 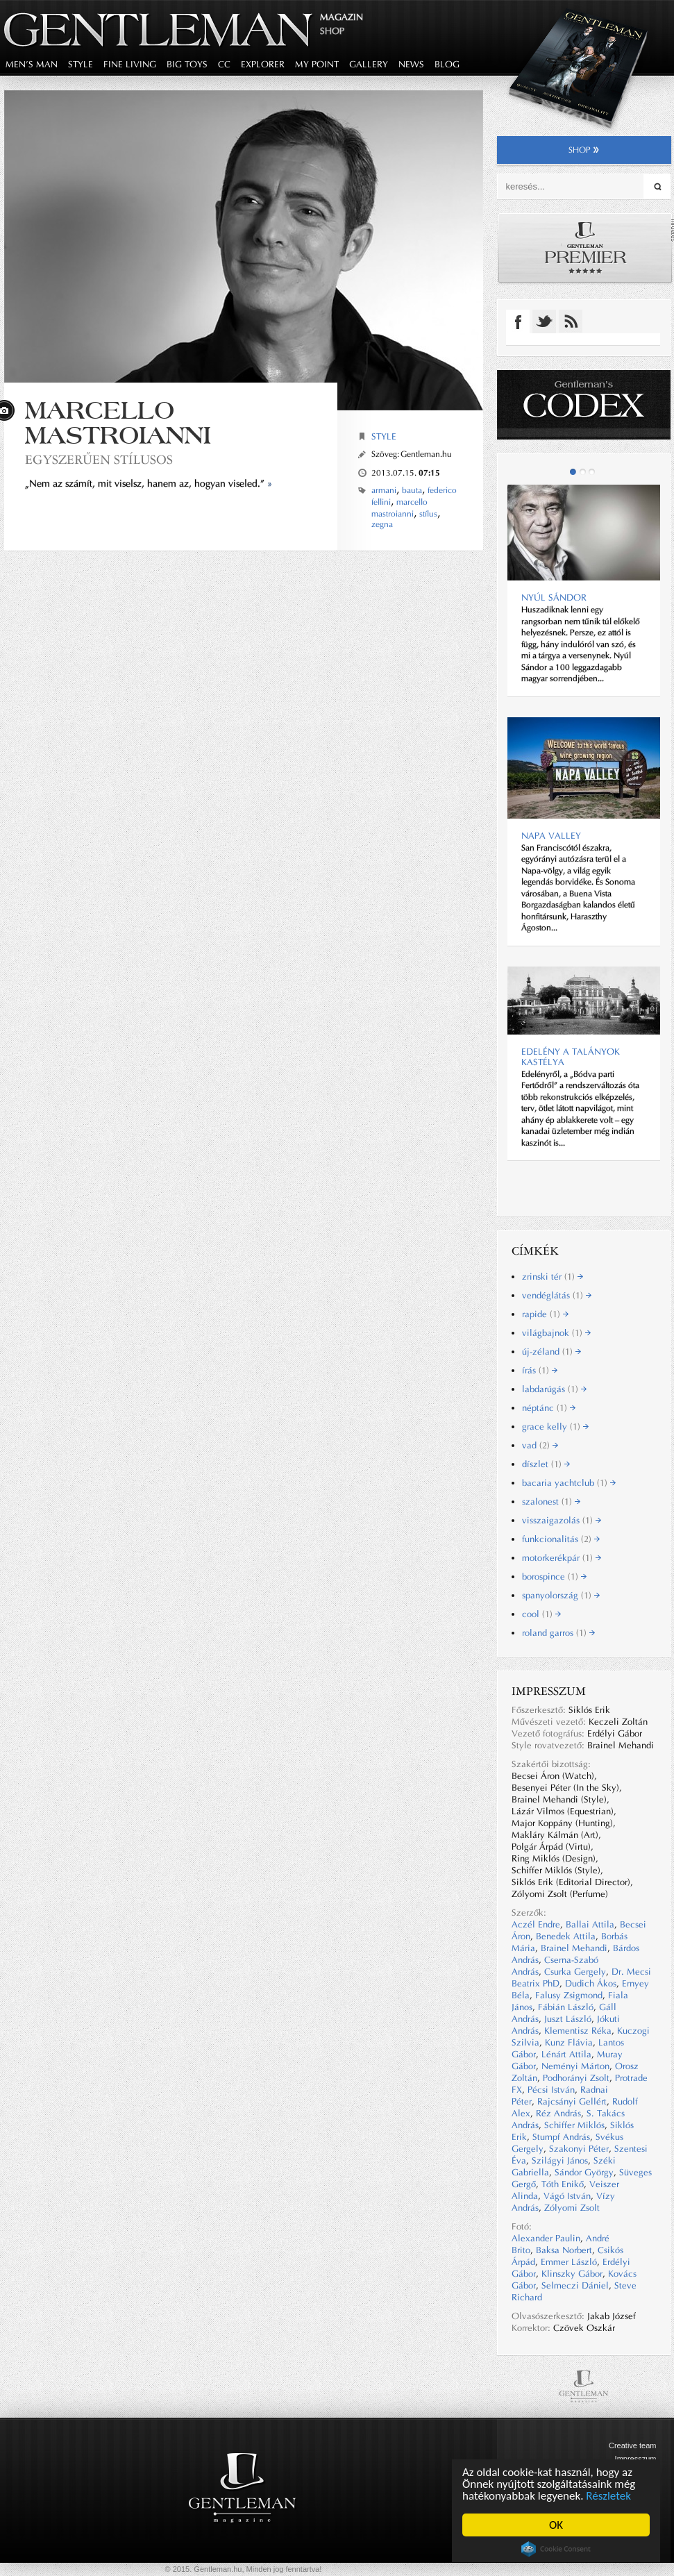 What do you see at coordinates (556, 1295) in the screenshot?
I see `vendéglátás` at bounding box center [556, 1295].